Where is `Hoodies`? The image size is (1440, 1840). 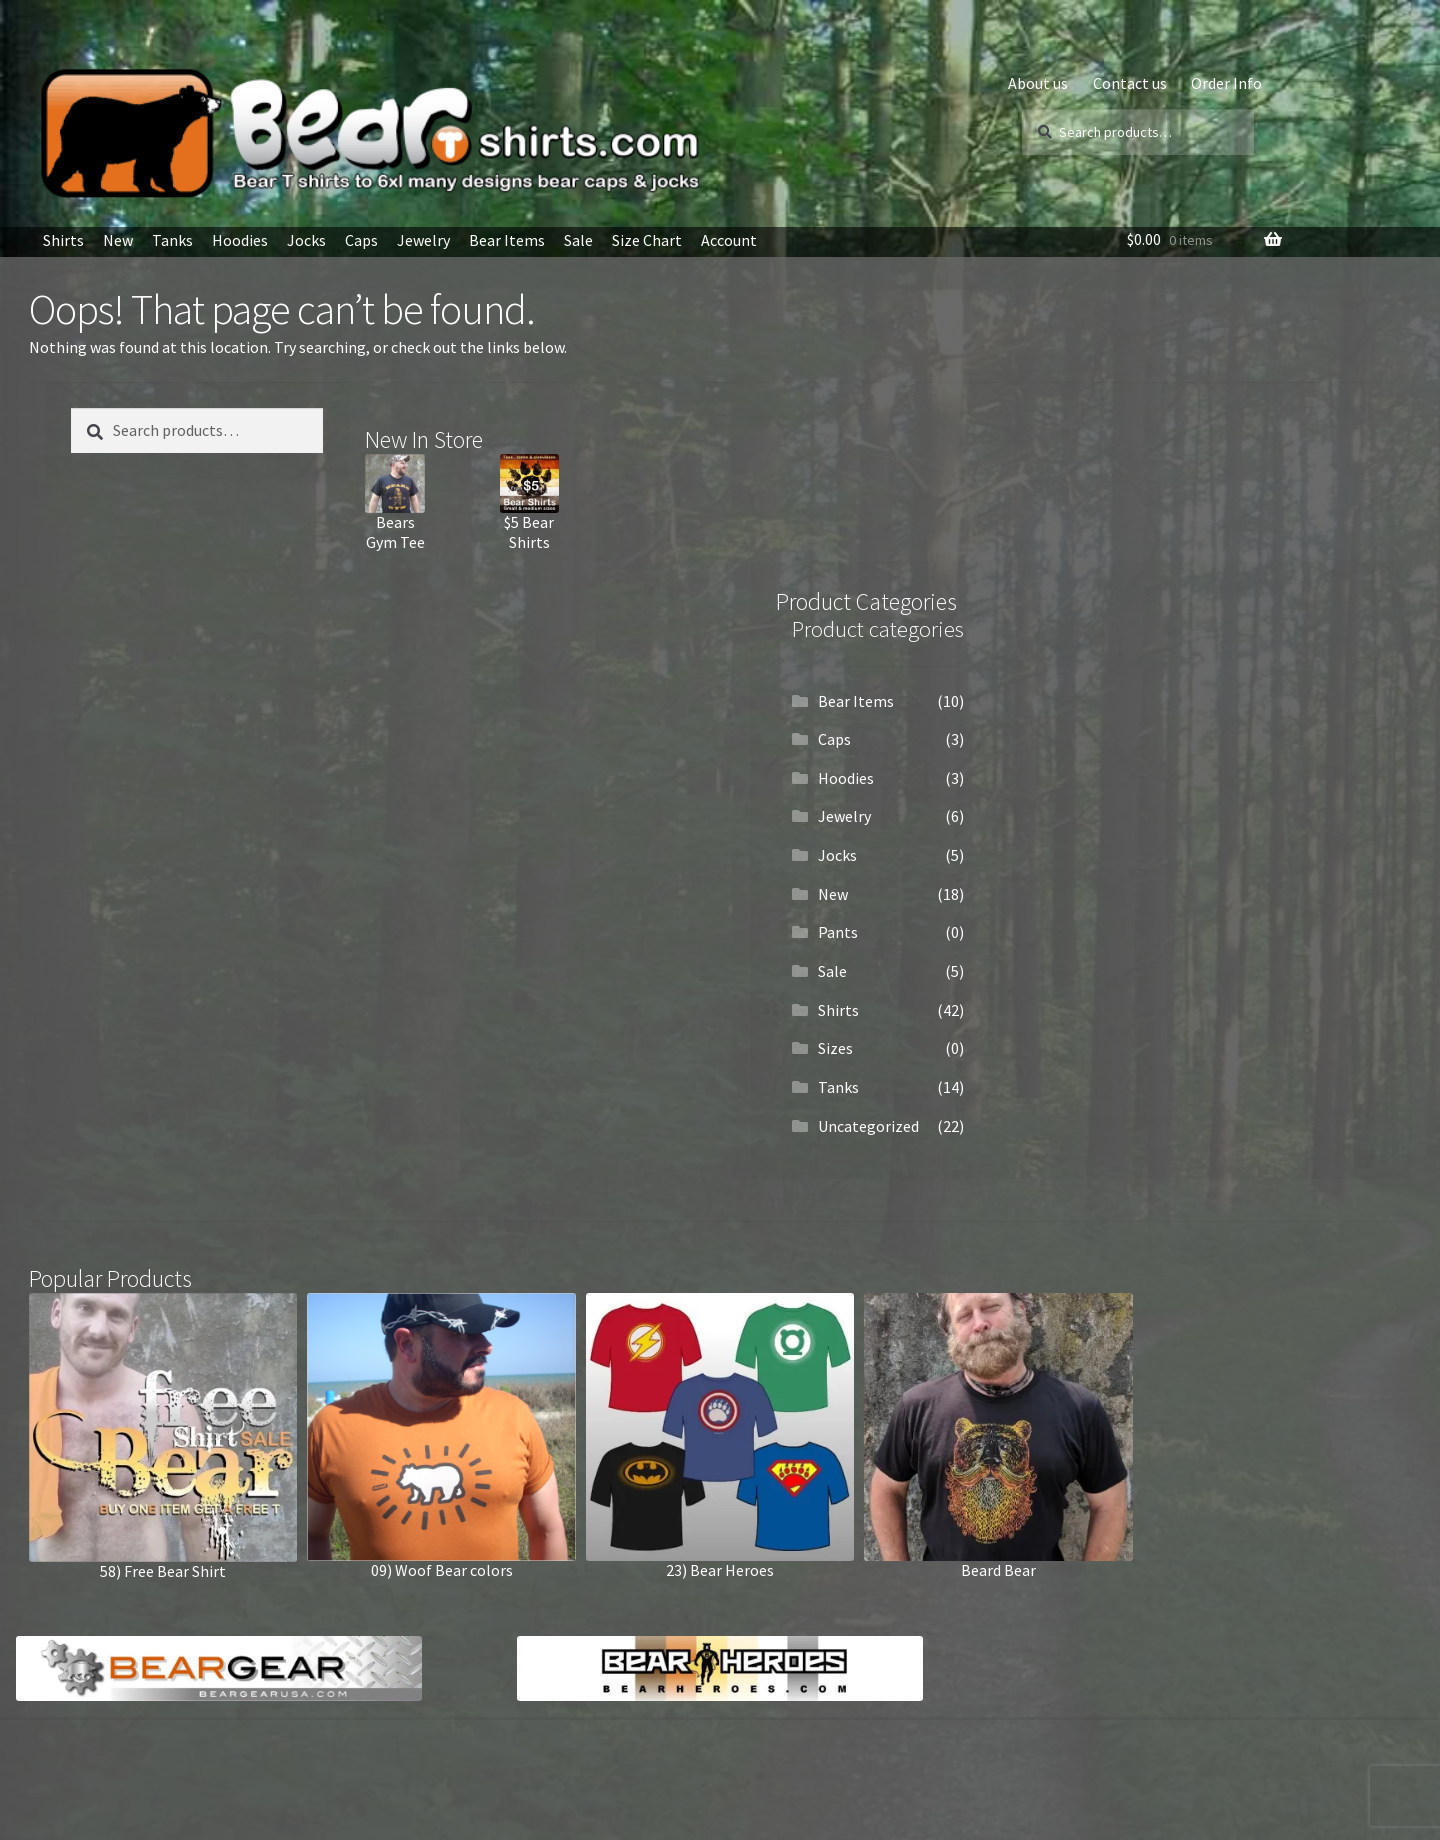 Hoodies is located at coordinates (240, 240).